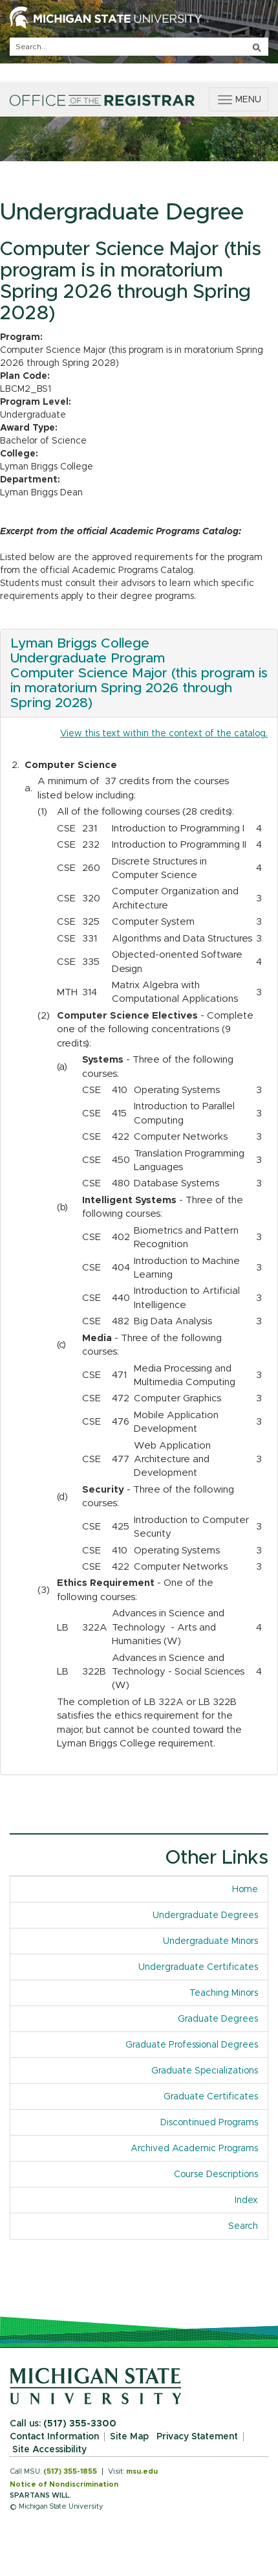 Image resolution: width=278 pixels, height=2576 pixels. What do you see at coordinates (54, 2436) in the screenshot?
I see `Contact Information` at bounding box center [54, 2436].